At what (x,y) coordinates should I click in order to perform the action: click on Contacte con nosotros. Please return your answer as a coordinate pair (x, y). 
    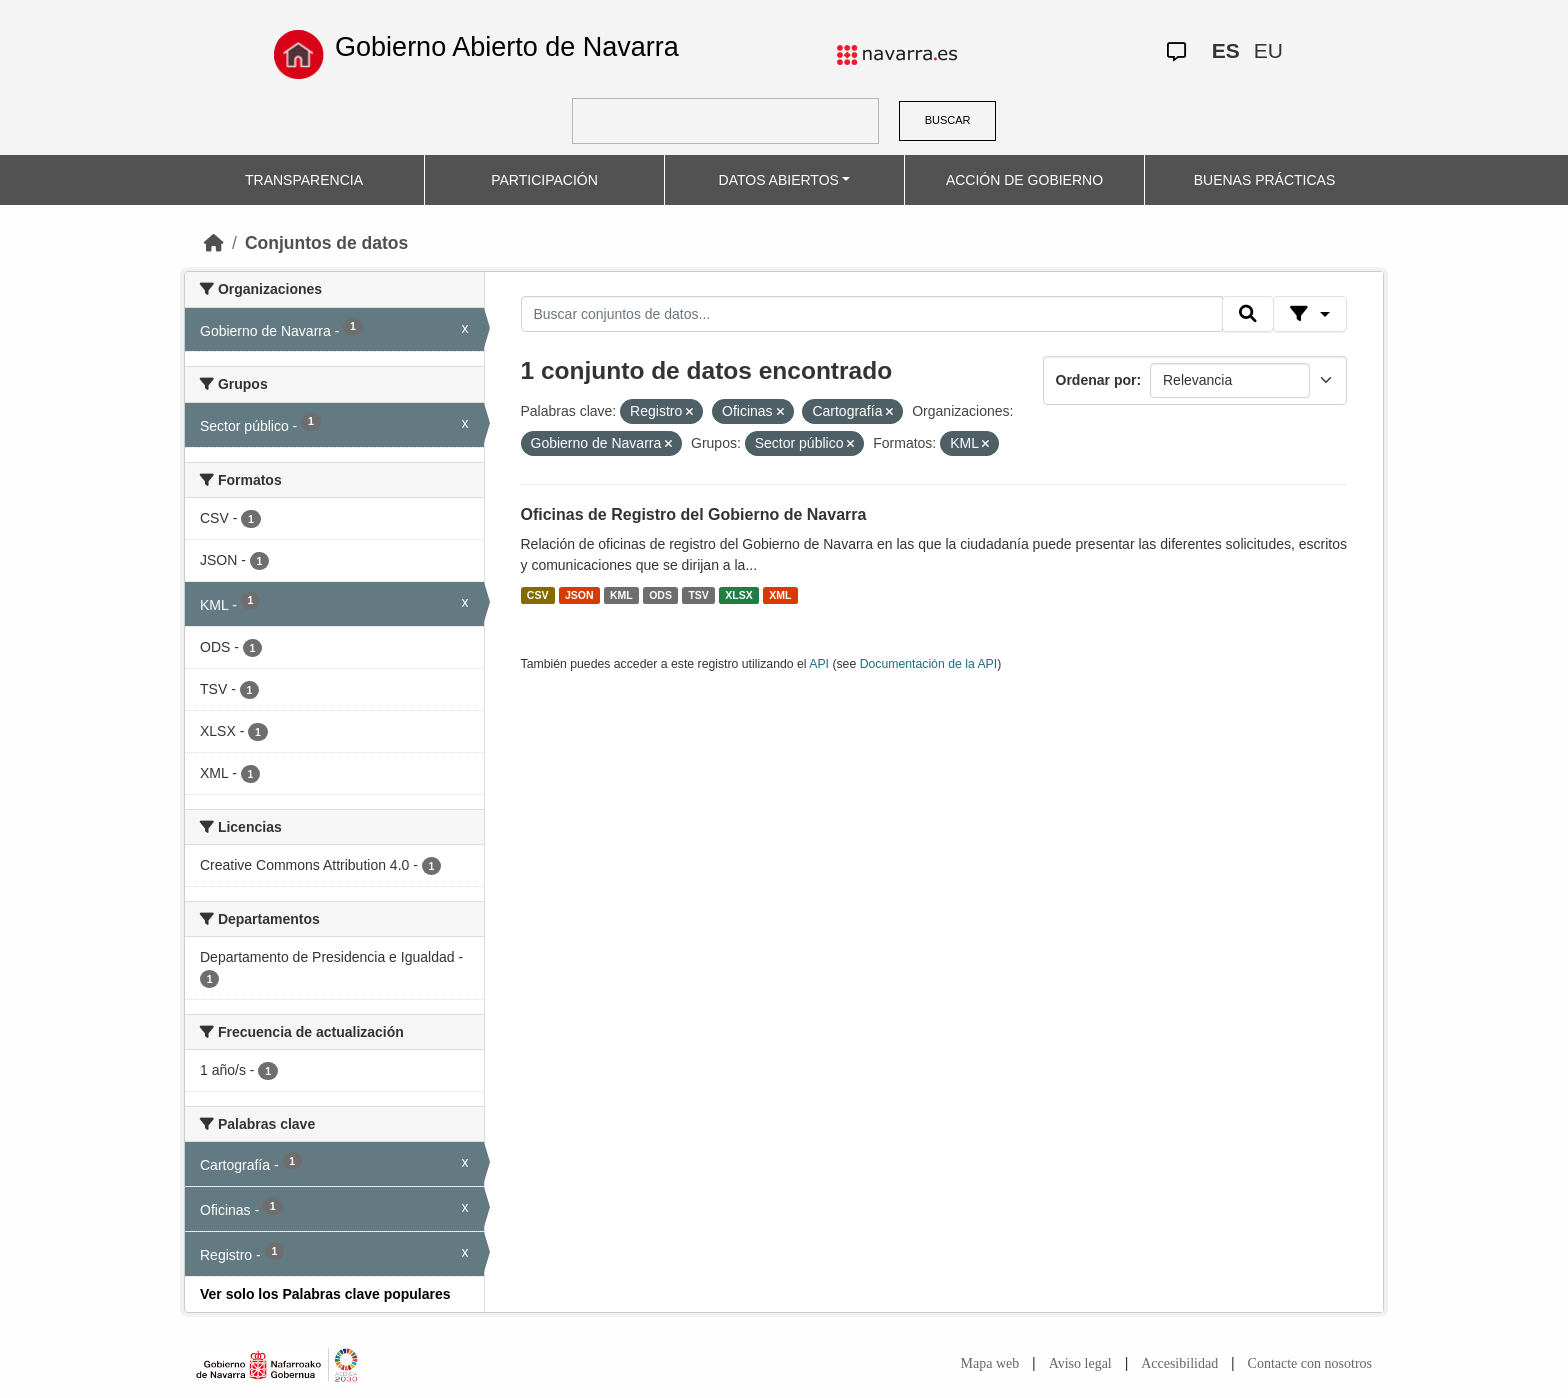
    Looking at the image, I should click on (1310, 1363).